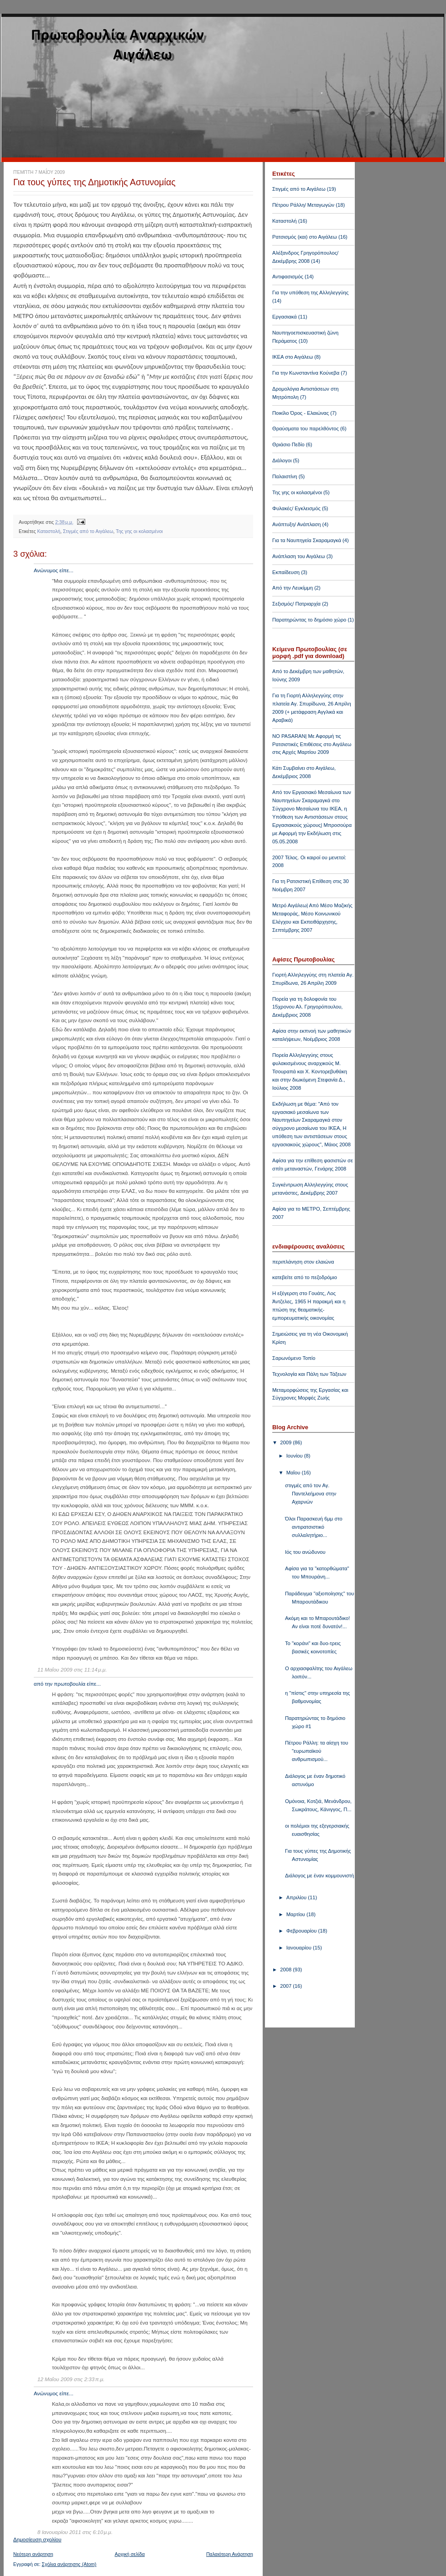  What do you see at coordinates (304, 1277) in the screenshot?
I see `κατεβείτε από το πεζοδρόμιο` at bounding box center [304, 1277].